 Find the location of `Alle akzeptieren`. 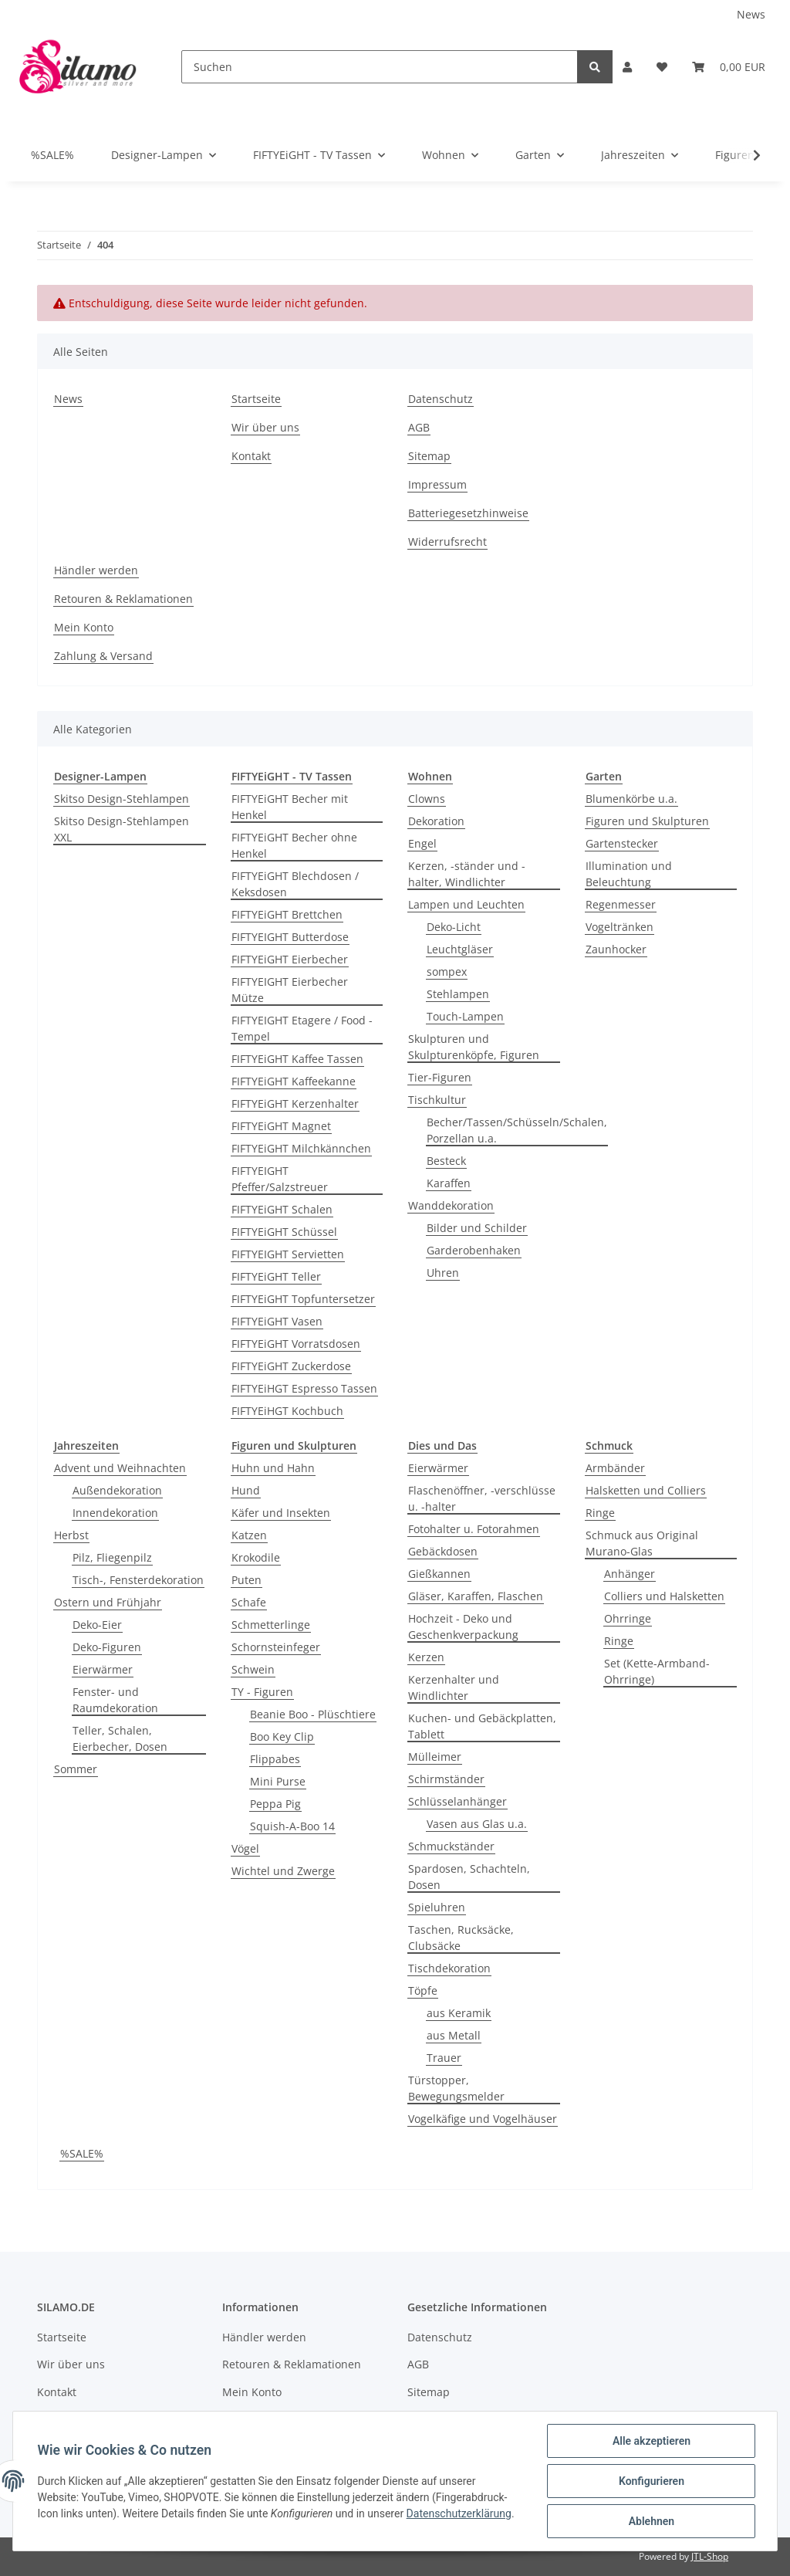

Alle akzeptieren is located at coordinates (651, 2441).